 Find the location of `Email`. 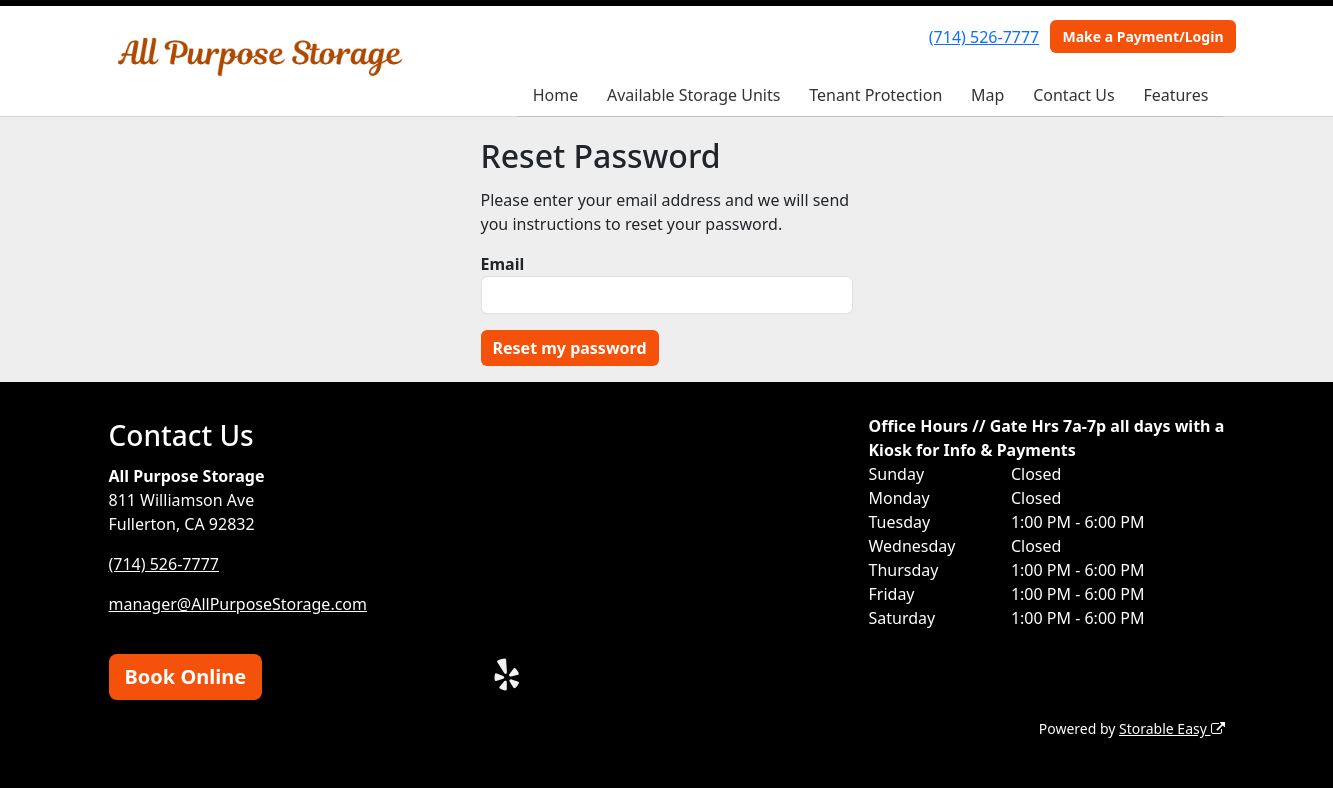

Email is located at coordinates (503, 264).